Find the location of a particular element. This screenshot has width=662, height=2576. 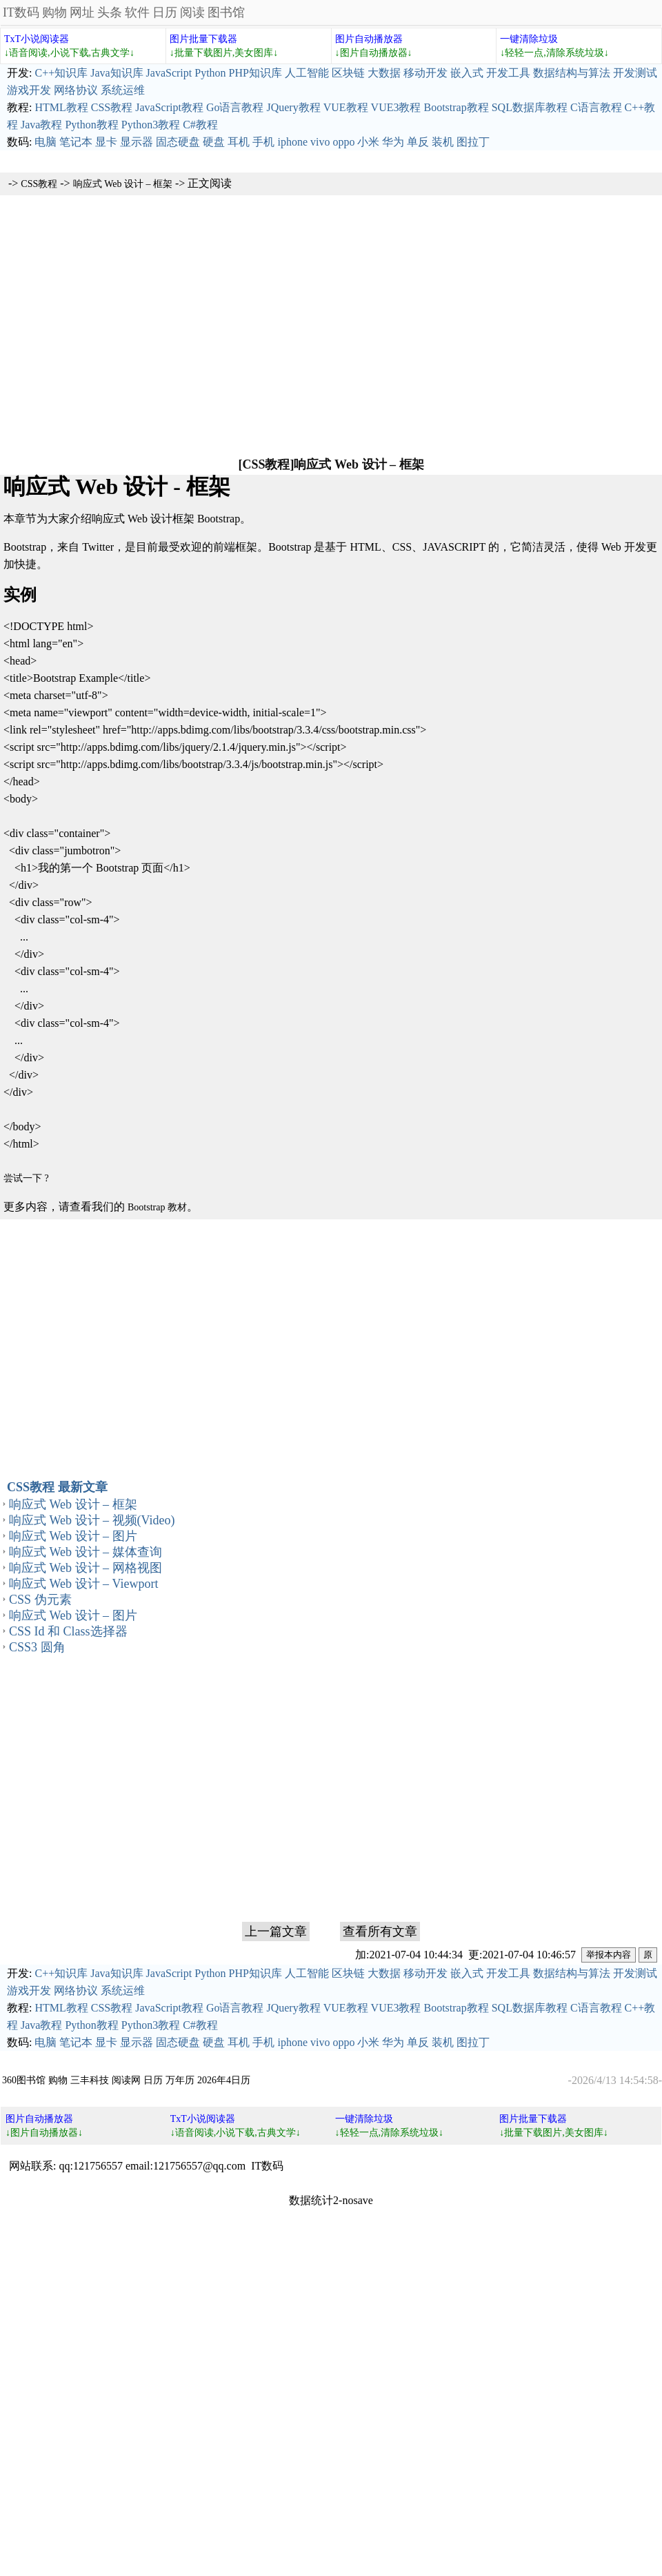

大数据 is located at coordinates (384, 73).